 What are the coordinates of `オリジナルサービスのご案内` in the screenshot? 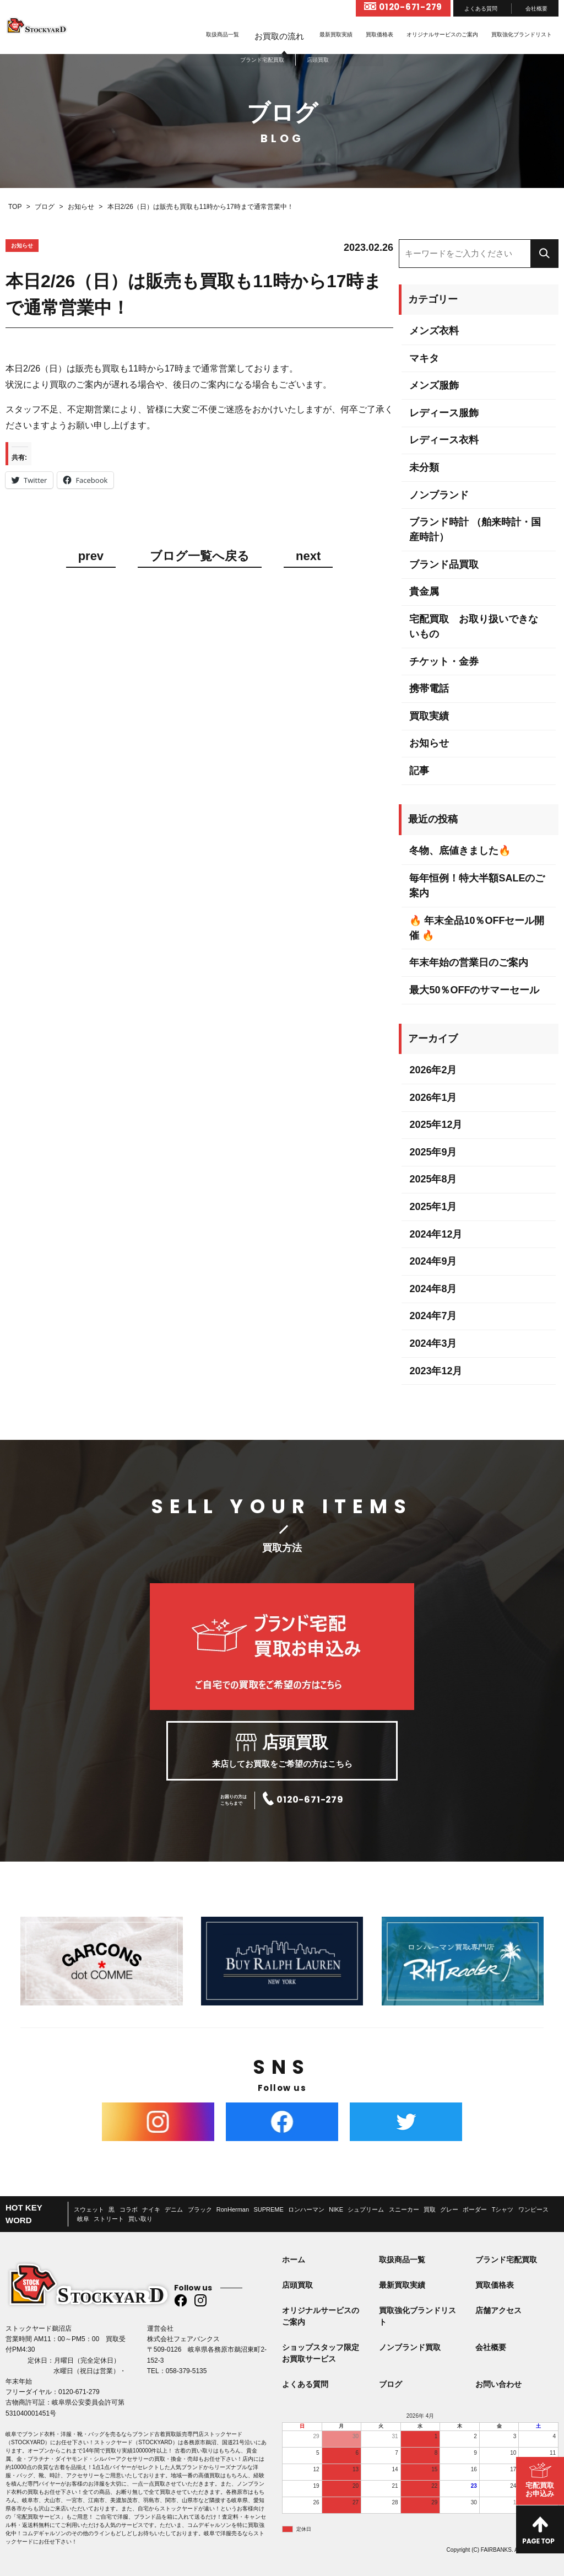 It's located at (442, 34).